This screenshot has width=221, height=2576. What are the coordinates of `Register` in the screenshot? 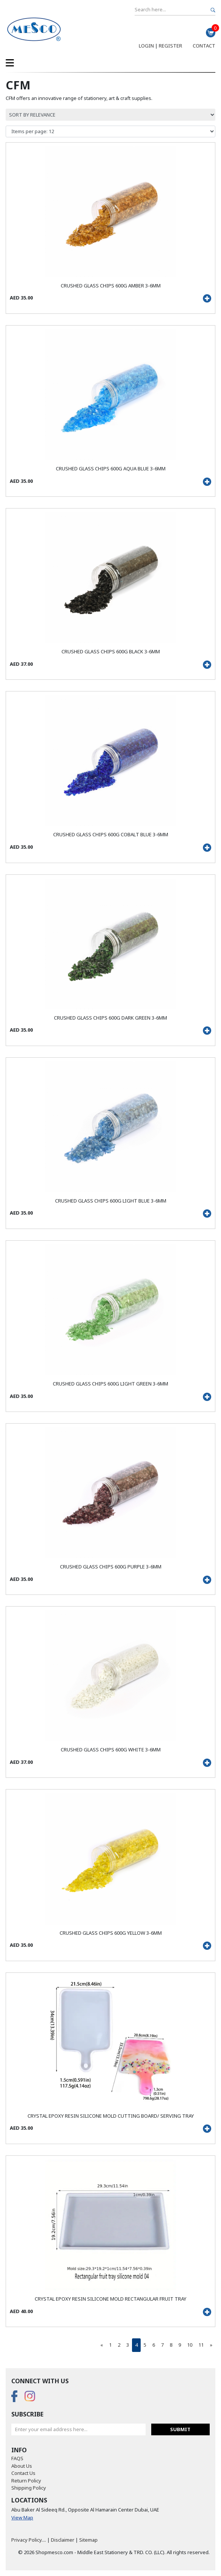 It's located at (170, 45).